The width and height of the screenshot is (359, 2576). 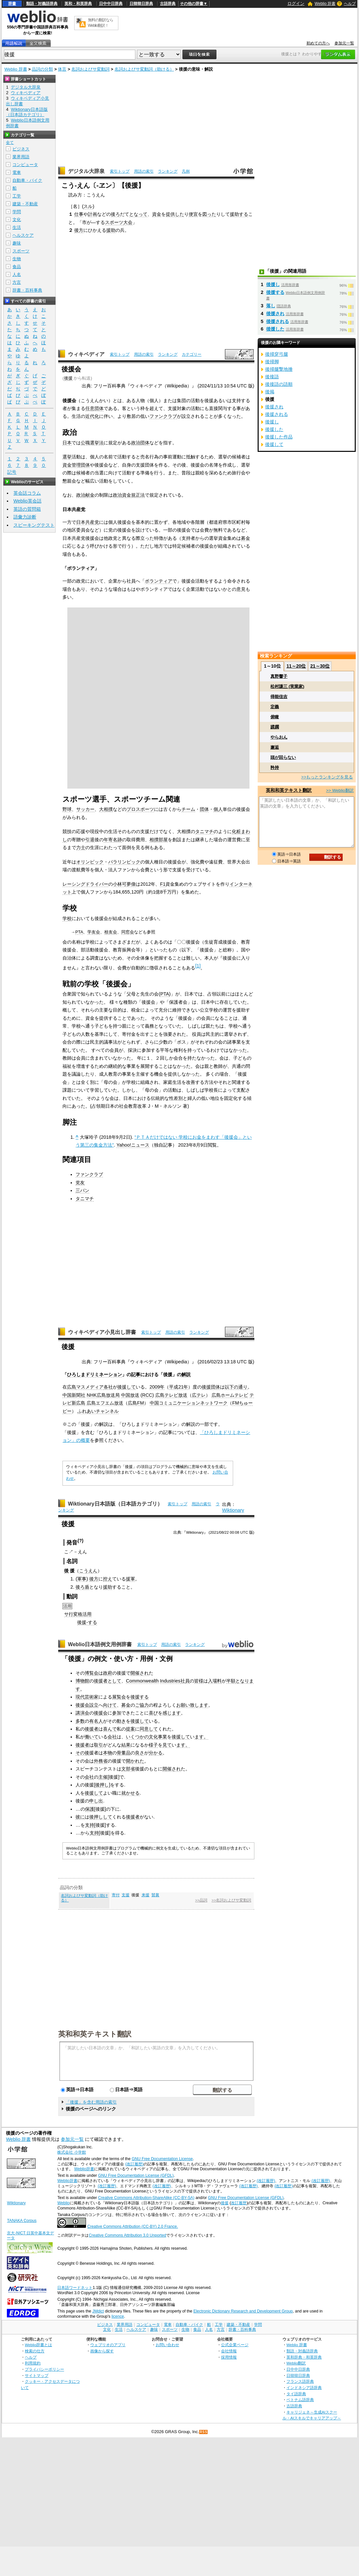 What do you see at coordinates (90, 861) in the screenshot?
I see `オリンピック` at bounding box center [90, 861].